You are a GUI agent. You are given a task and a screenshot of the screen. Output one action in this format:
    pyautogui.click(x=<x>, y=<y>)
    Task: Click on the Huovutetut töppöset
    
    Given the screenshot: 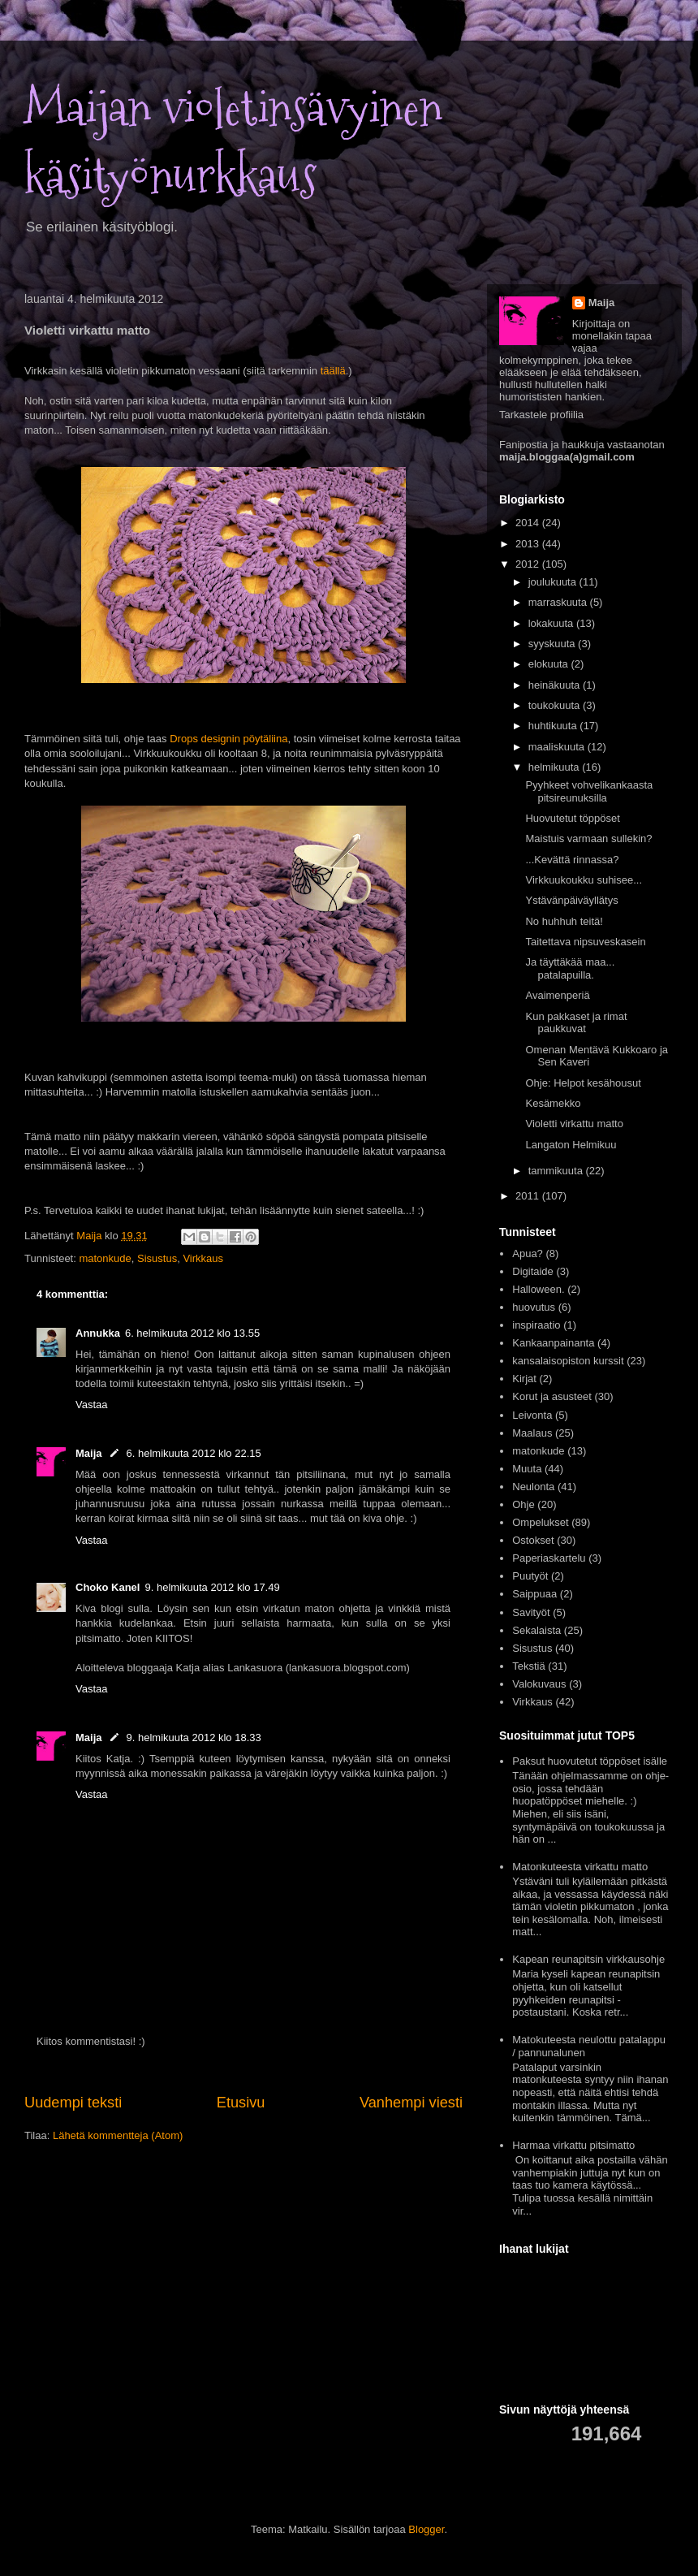 What is the action you would take?
    pyautogui.click(x=572, y=818)
    